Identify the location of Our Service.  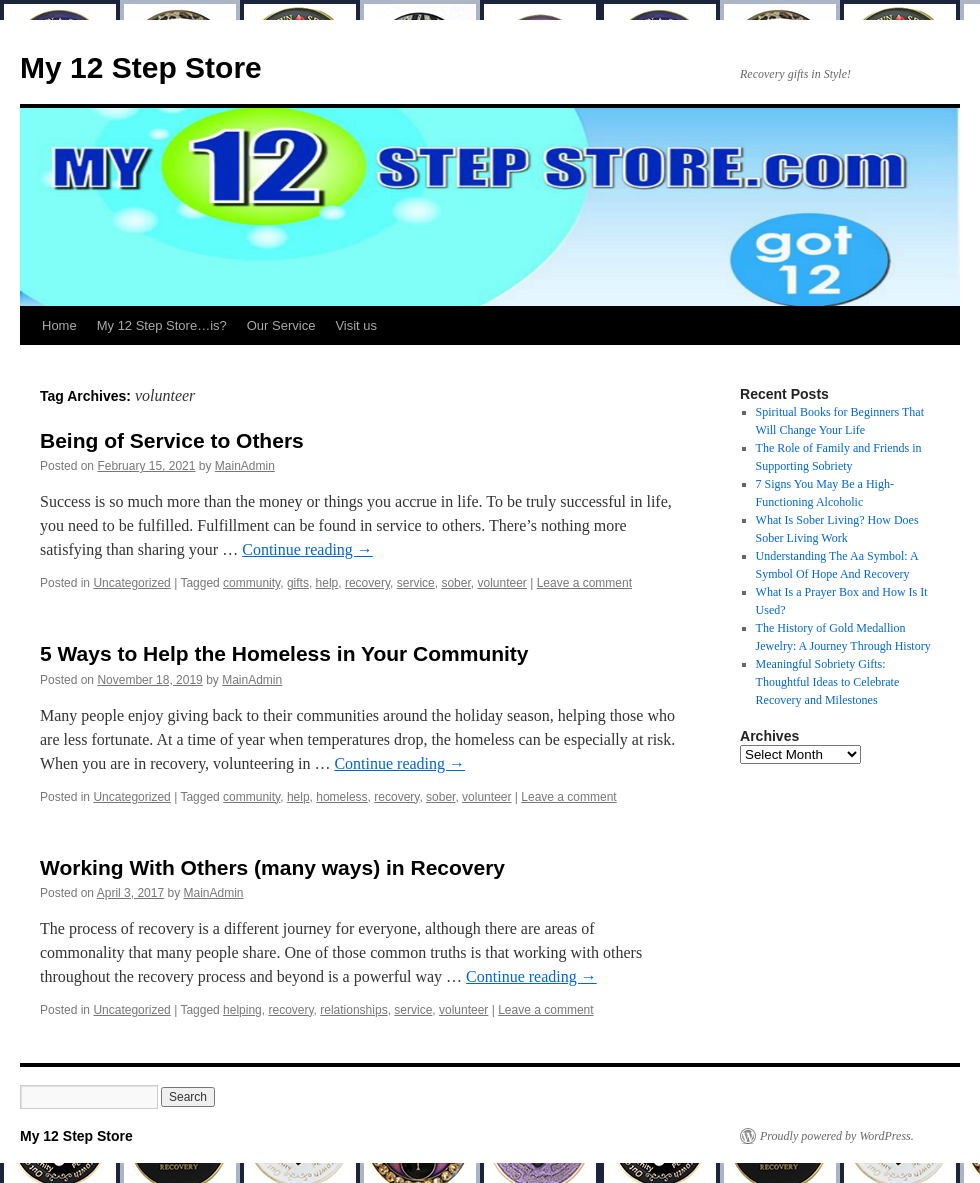
(281, 325).